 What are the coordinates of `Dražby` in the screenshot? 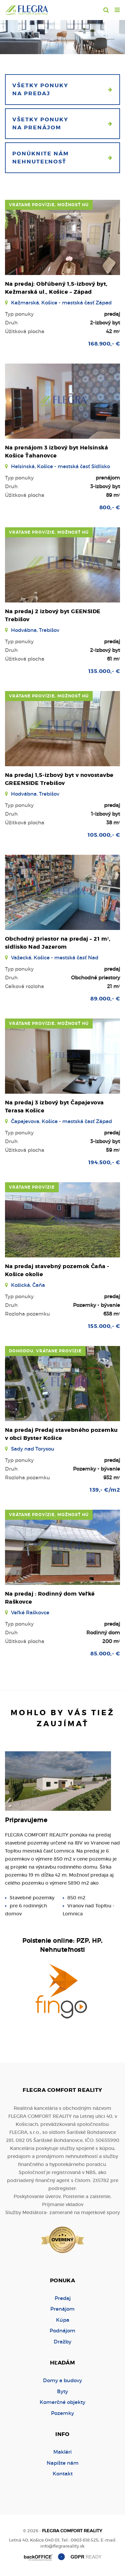 It's located at (62, 2341).